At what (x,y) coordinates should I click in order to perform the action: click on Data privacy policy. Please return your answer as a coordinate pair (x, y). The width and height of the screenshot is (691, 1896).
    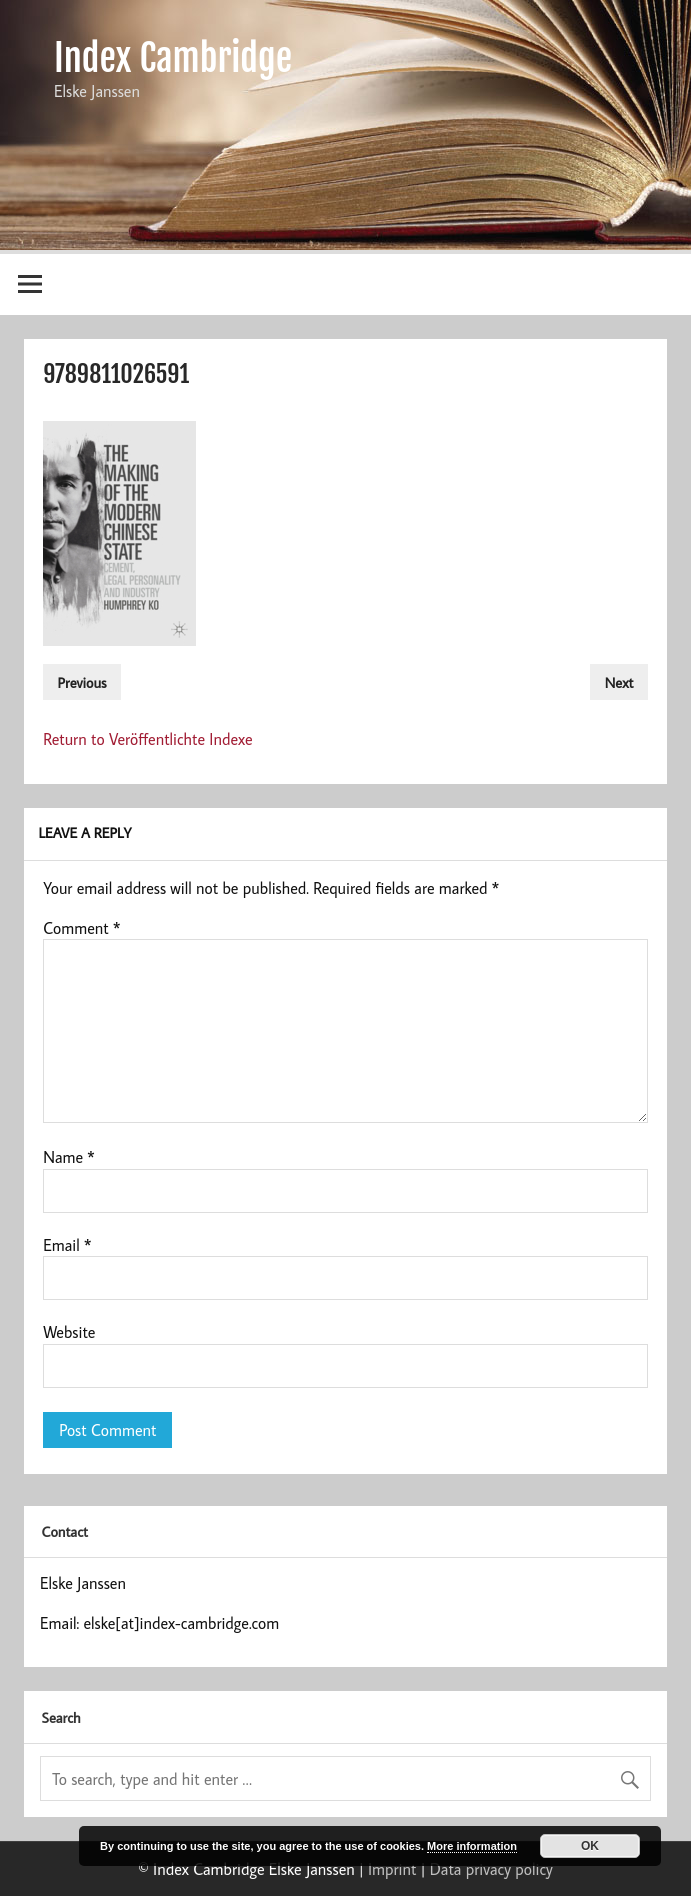
    Looking at the image, I should click on (491, 1869).